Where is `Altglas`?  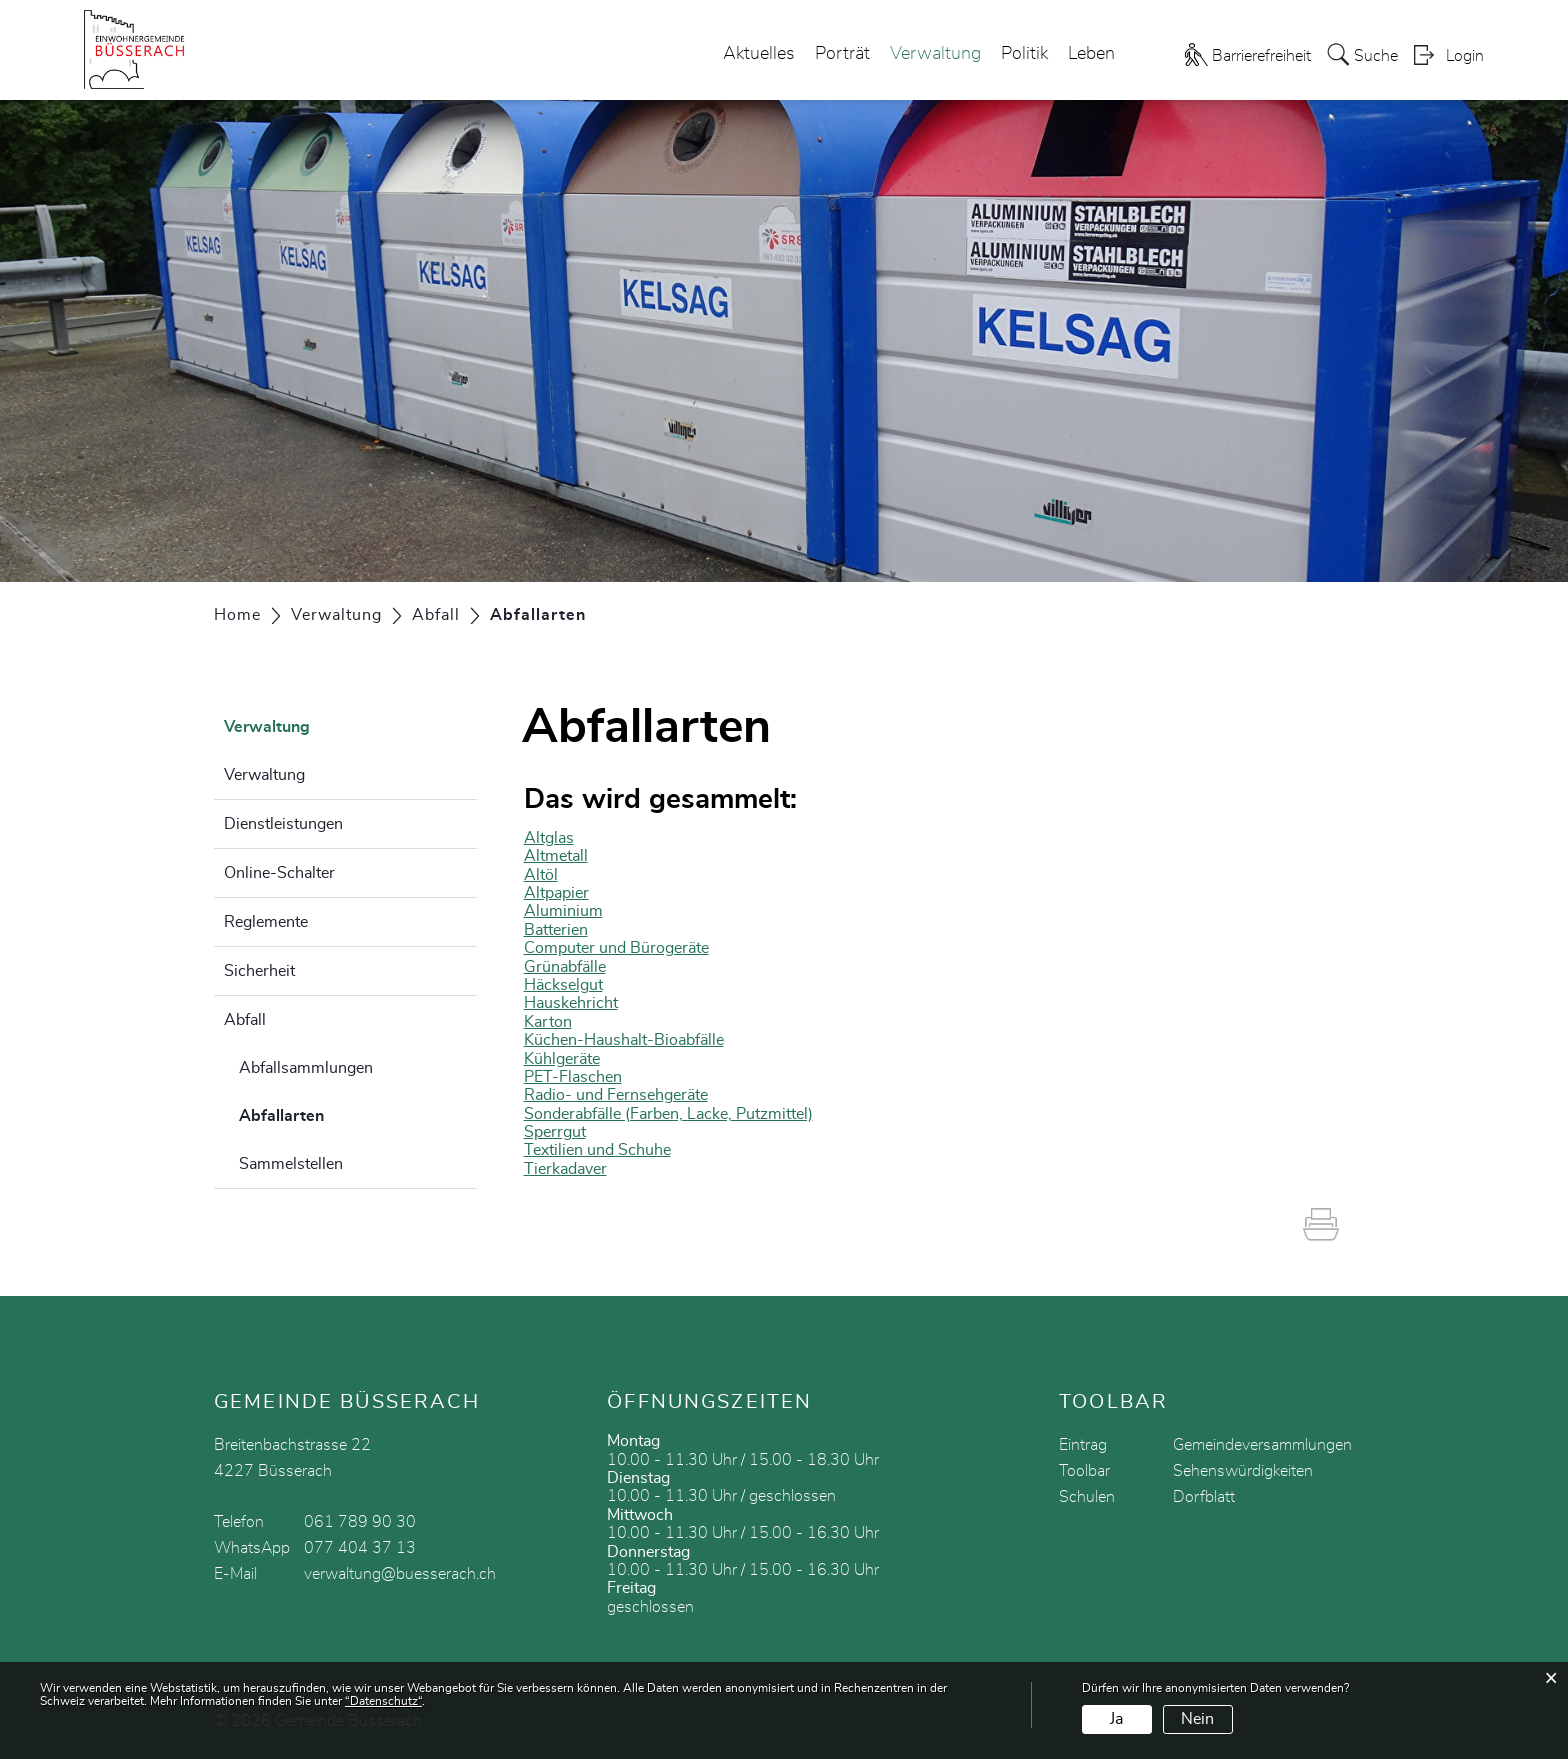
Altglas is located at coordinates (549, 838).